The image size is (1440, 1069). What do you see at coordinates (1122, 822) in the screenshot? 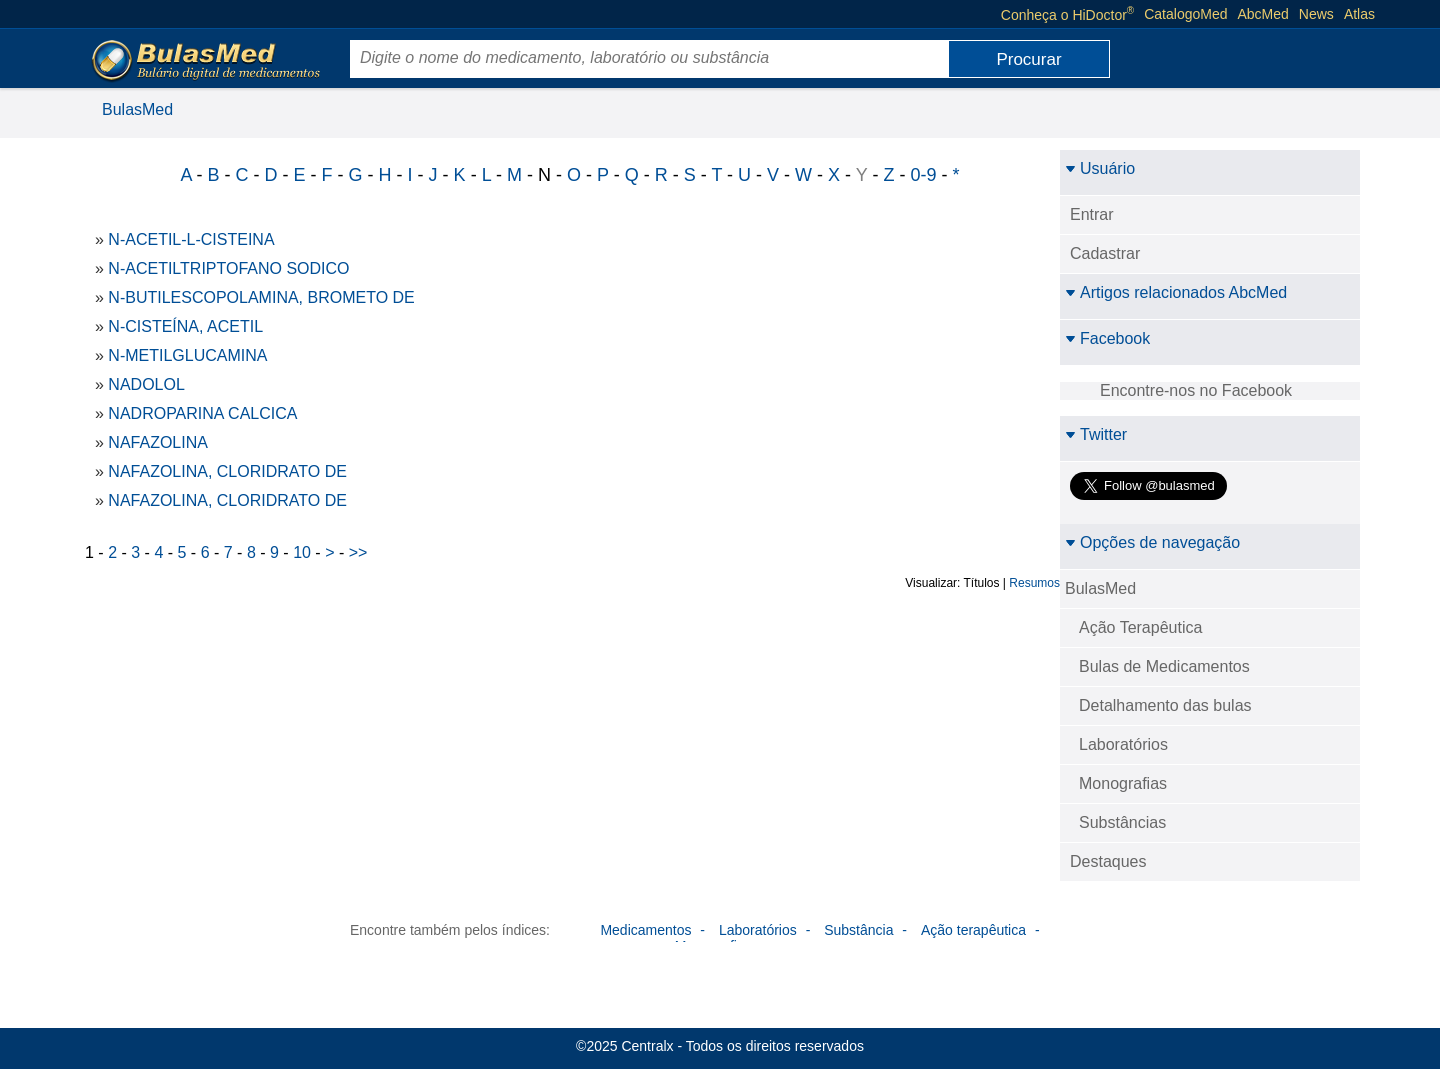
I see `Substâncias` at bounding box center [1122, 822].